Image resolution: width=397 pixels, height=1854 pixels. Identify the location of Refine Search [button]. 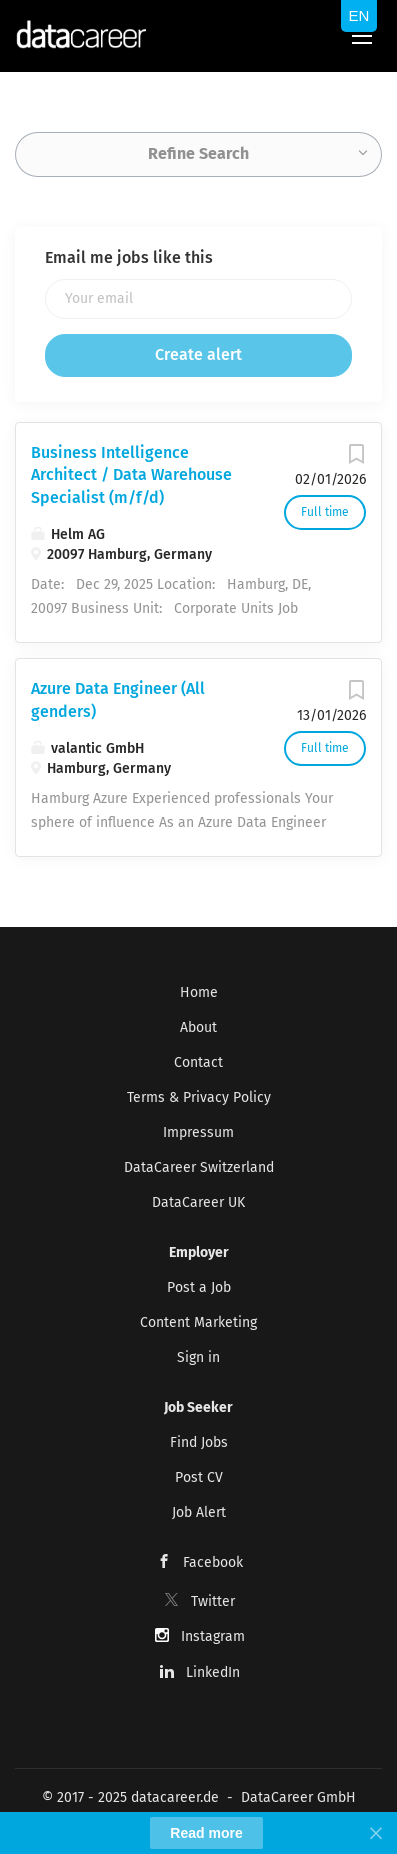
(198, 153).